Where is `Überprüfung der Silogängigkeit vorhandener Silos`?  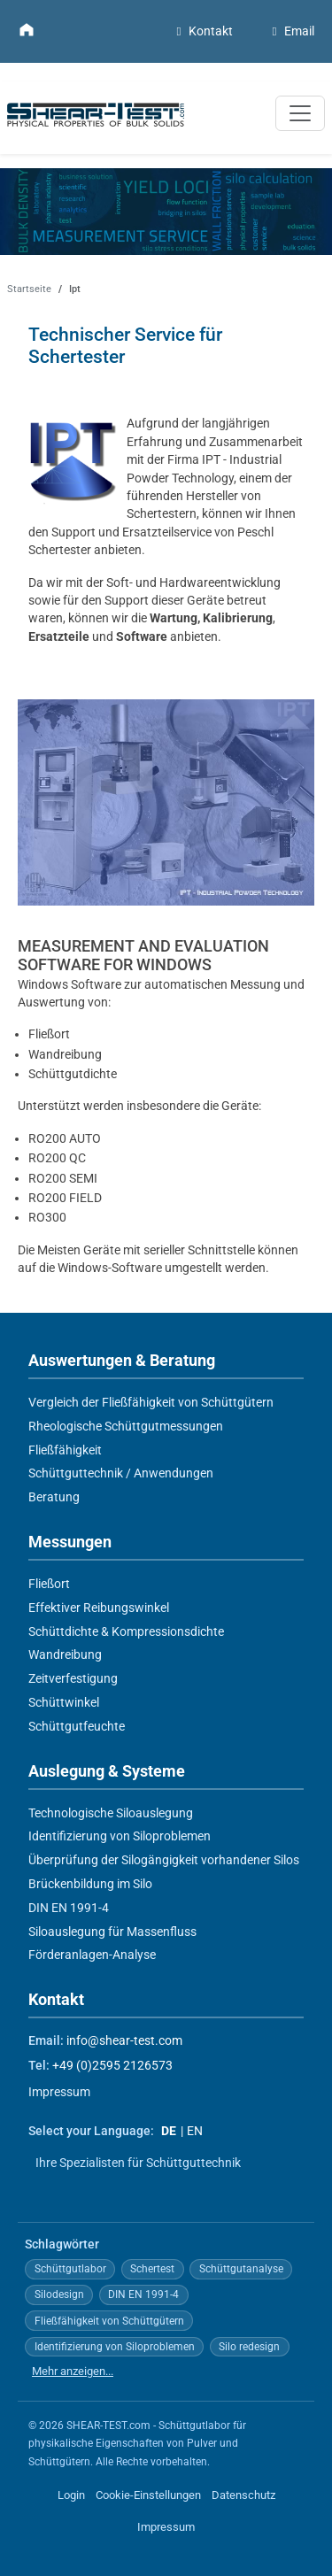
Überprüfung der Silogängigkeit vorhandener Silos is located at coordinates (163, 1860).